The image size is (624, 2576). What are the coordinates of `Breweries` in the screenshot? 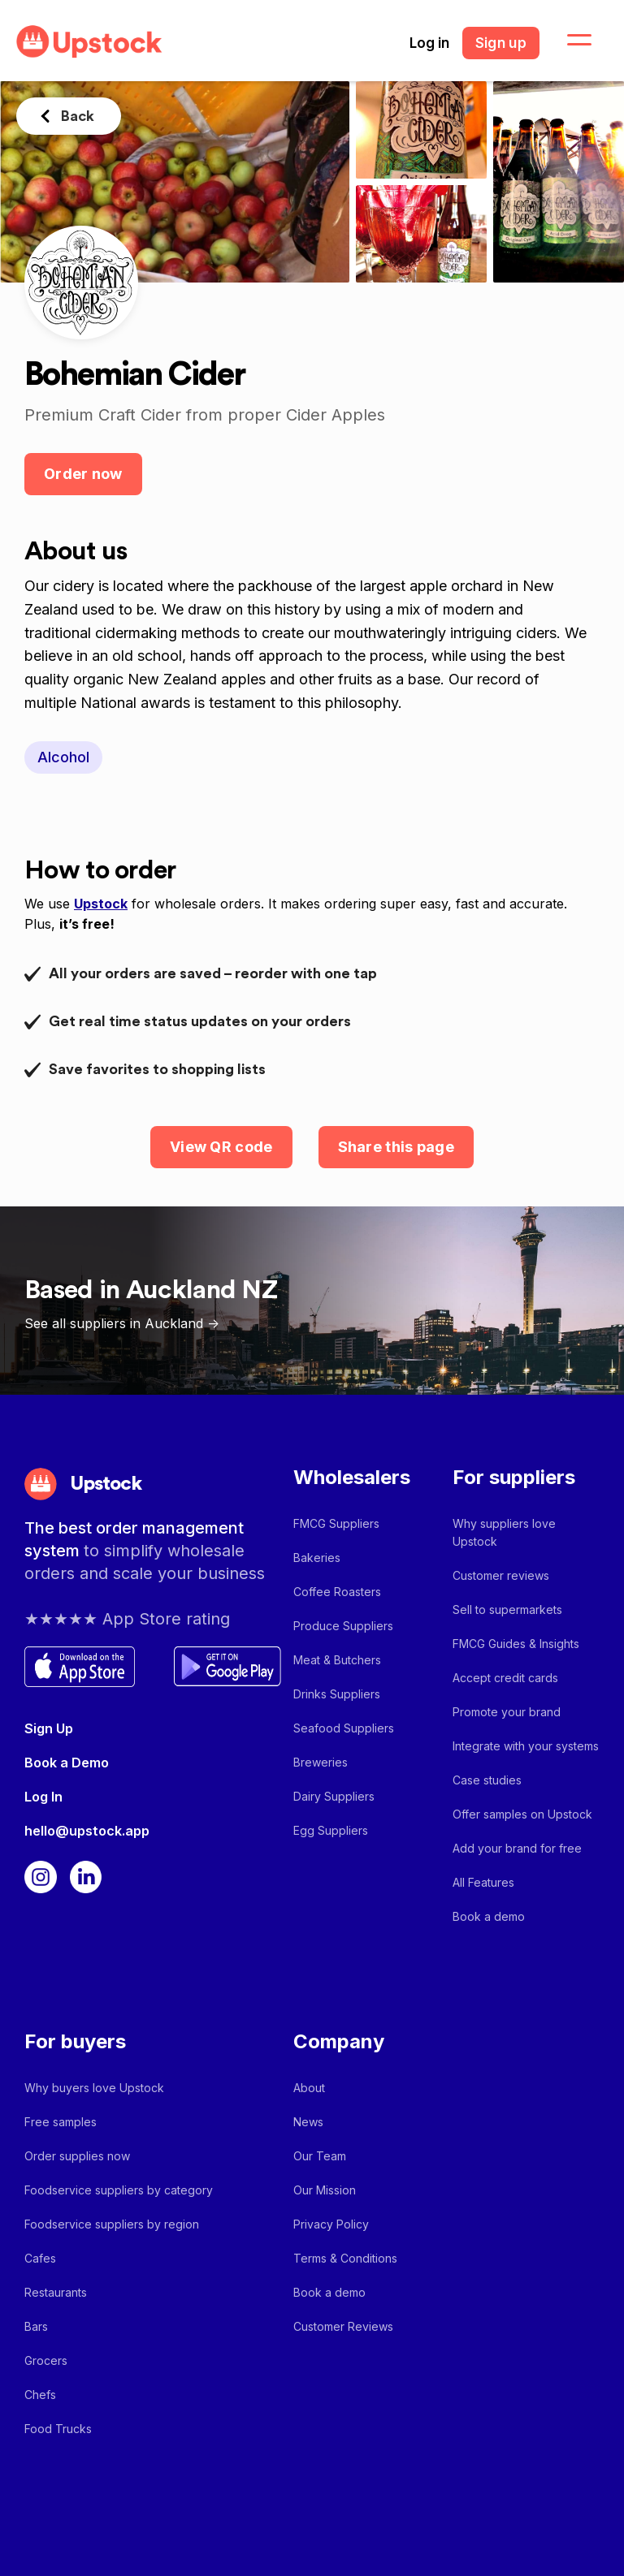 It's located at (320, 1762).